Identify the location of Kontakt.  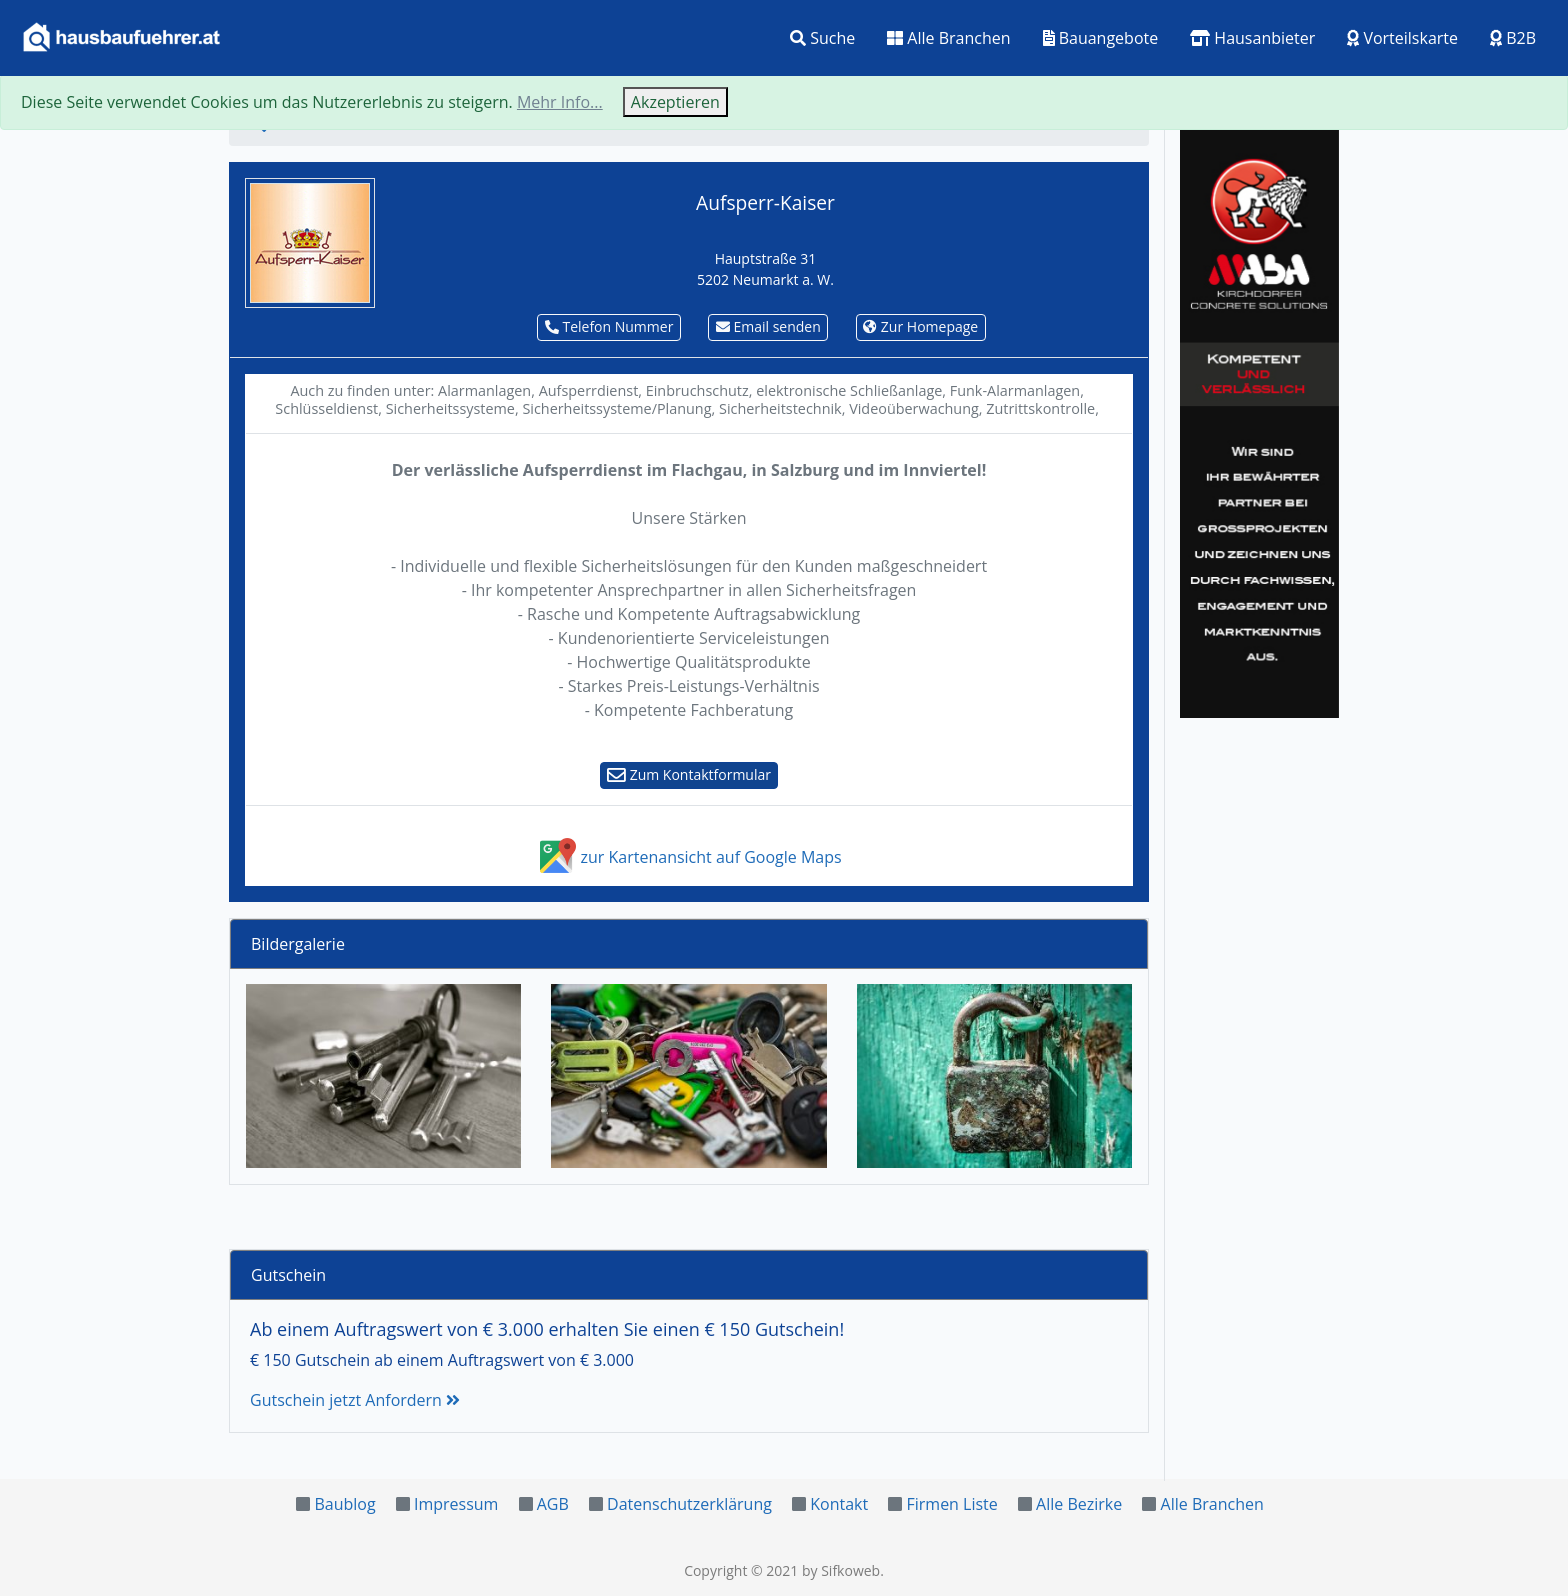
(839, 1504).